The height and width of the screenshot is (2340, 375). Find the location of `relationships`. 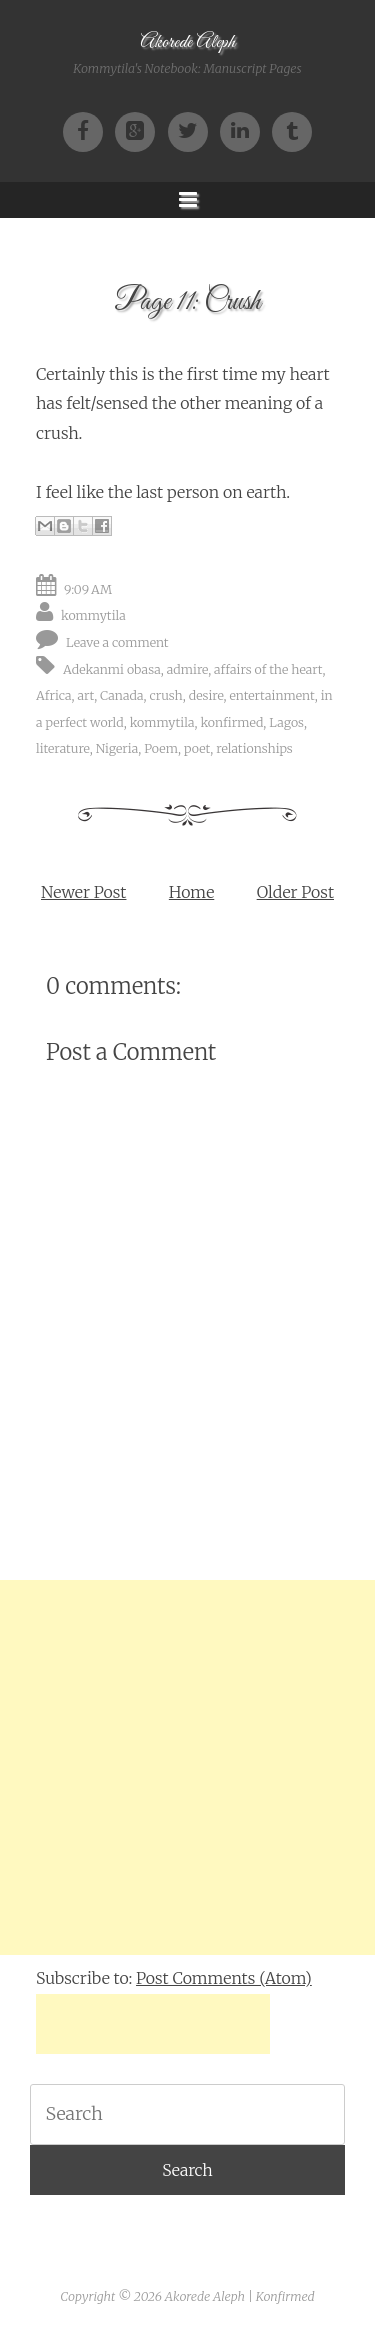

relationships is located at coordinates (254, 748).